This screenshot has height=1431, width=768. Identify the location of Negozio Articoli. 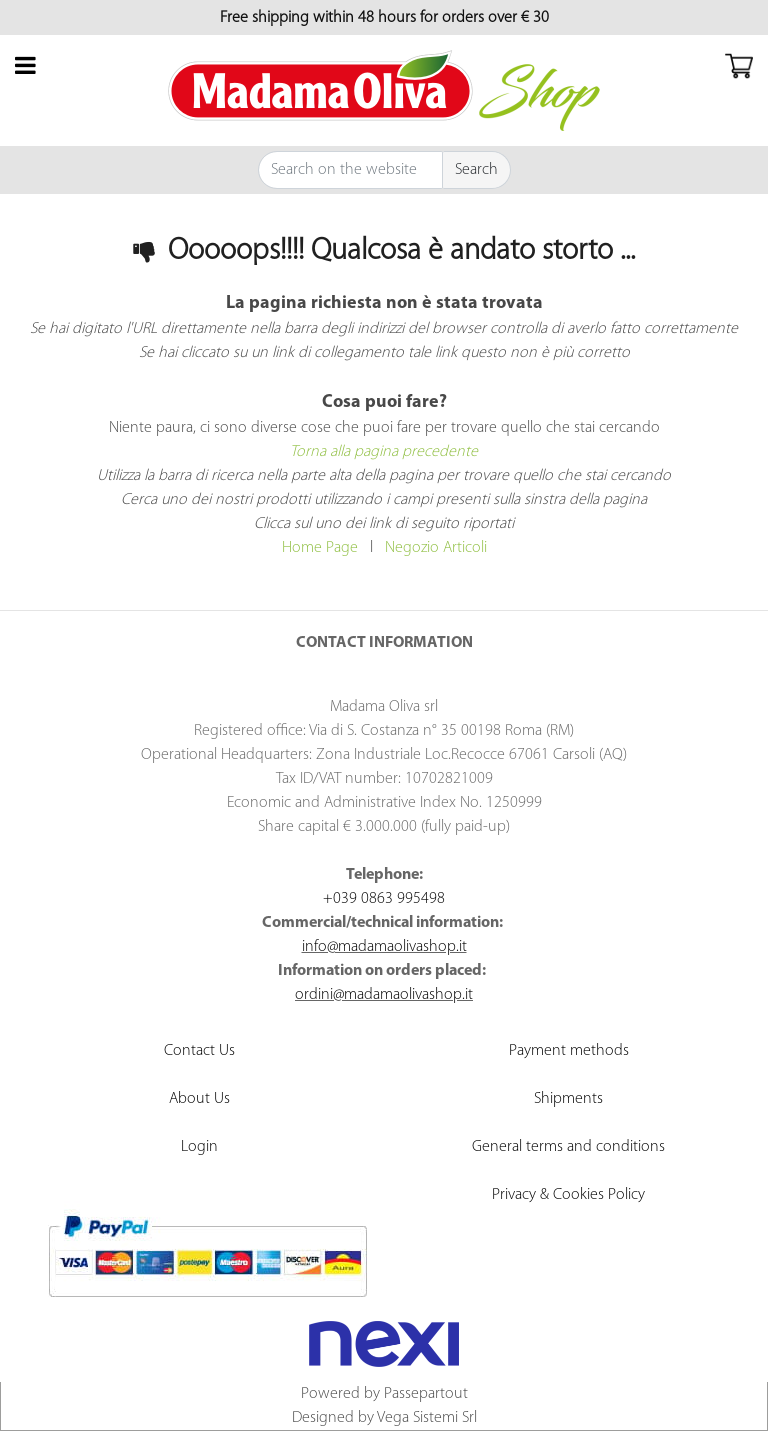
(436, 548).